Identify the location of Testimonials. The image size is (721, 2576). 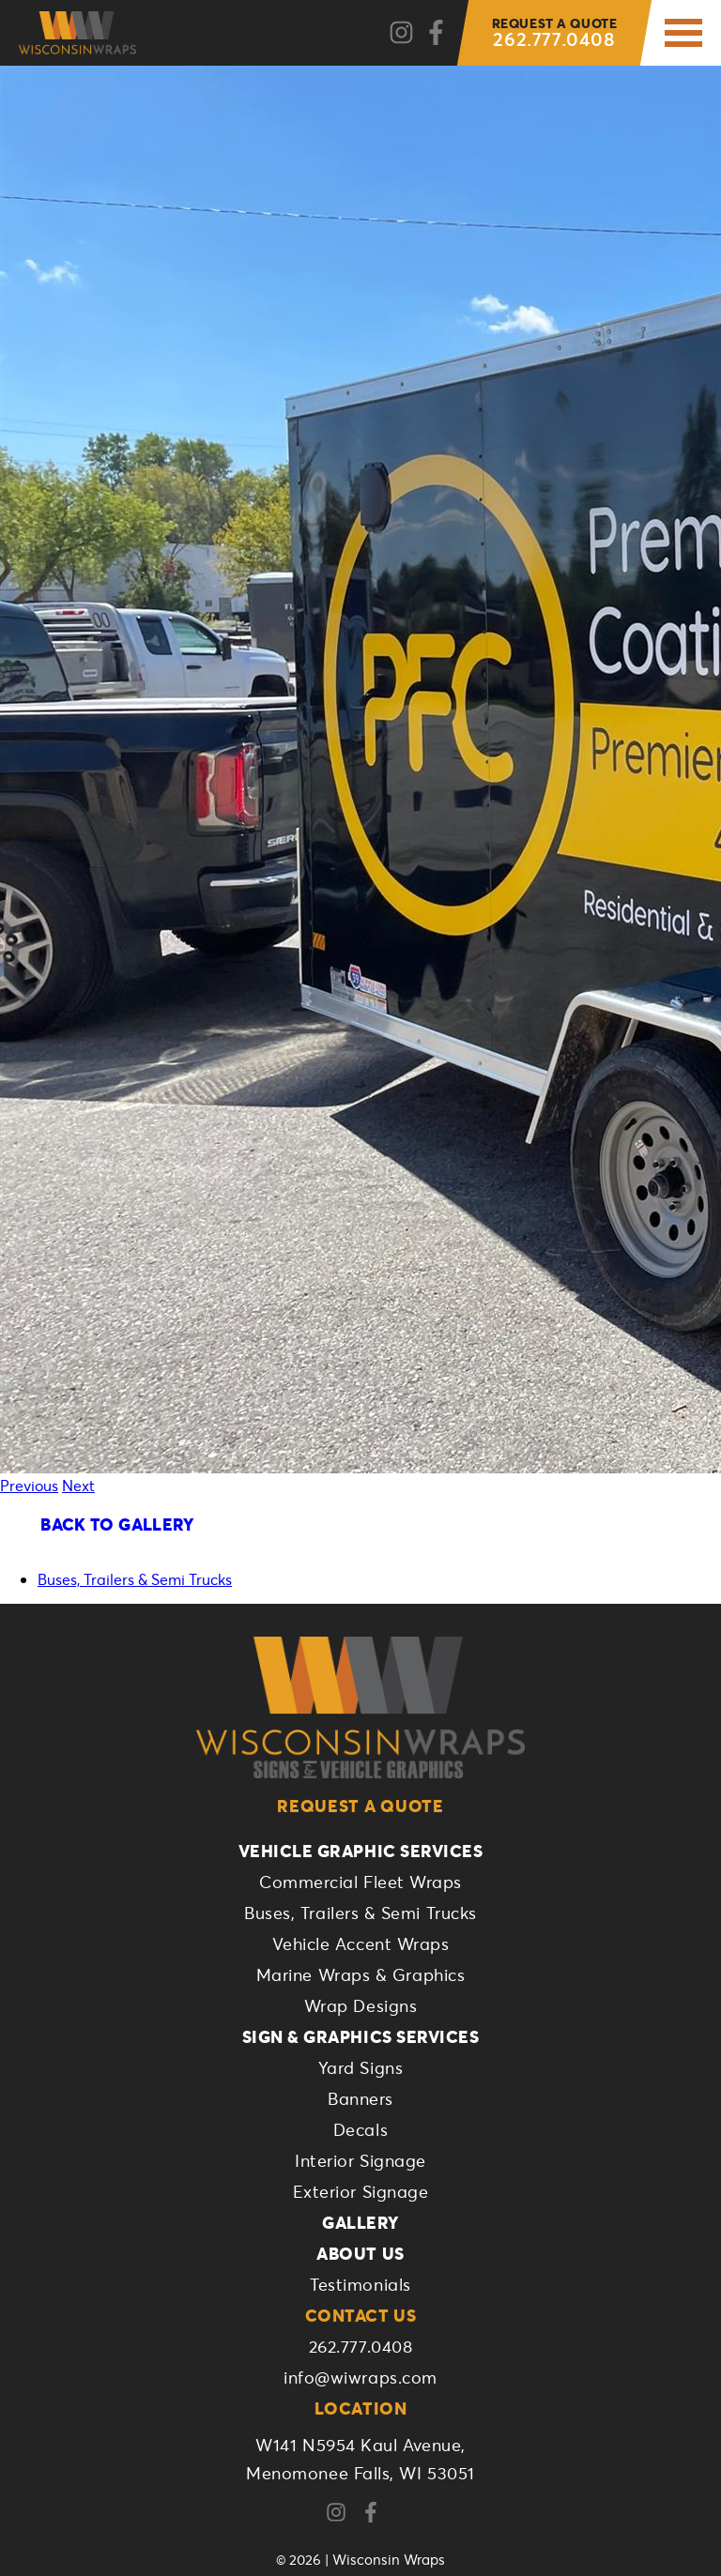
(360, 2284).